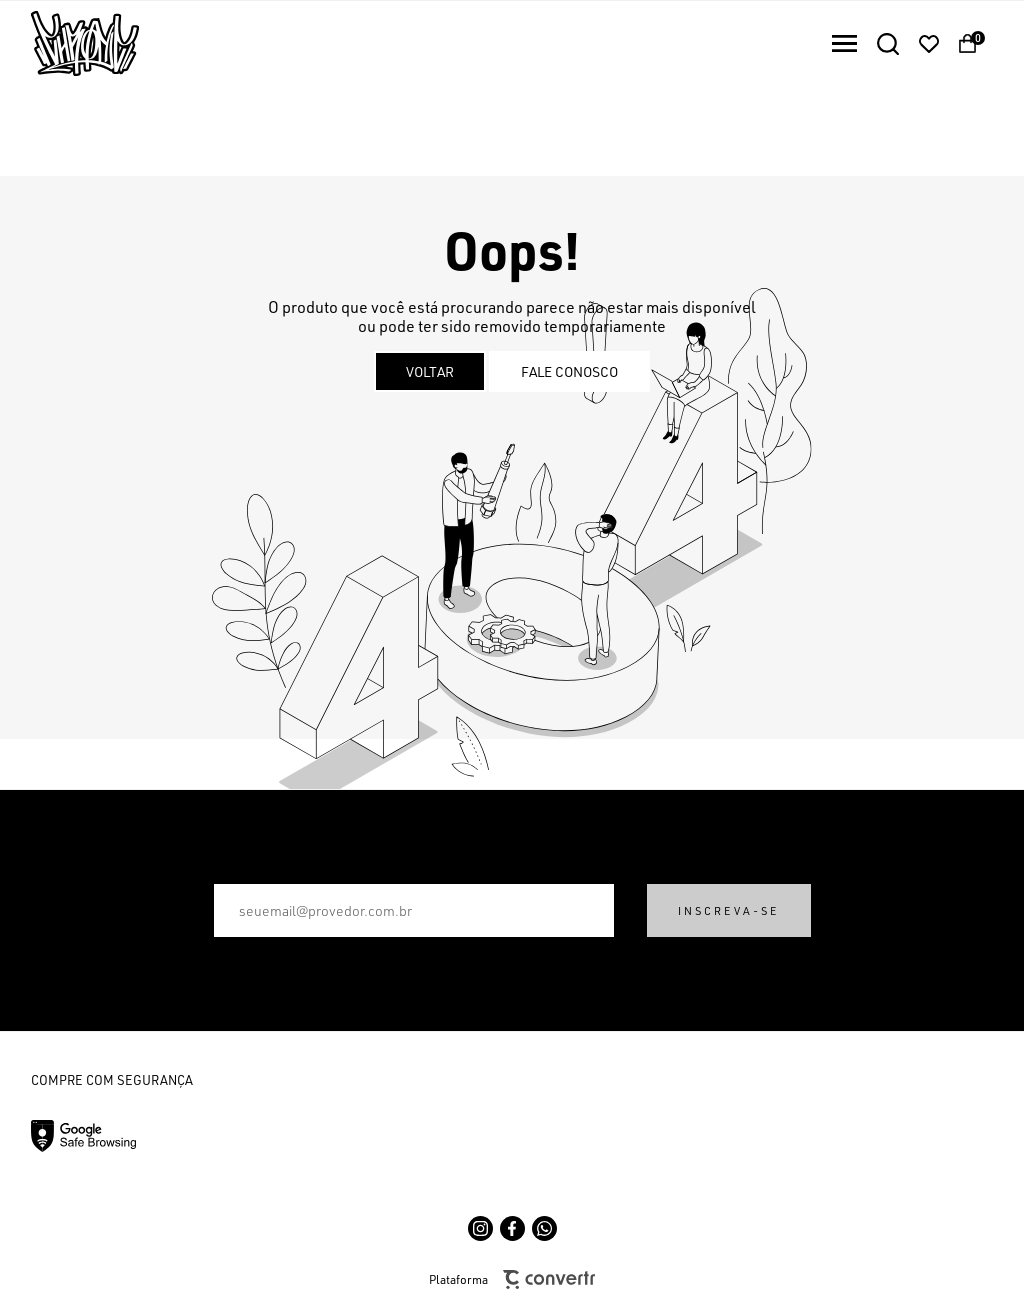 The width and height of the screenshot is (1024, 1313). Describe the element at coordinates (512, 1228) in the screenshot. I see `[Link rede social facebook]` at that location.